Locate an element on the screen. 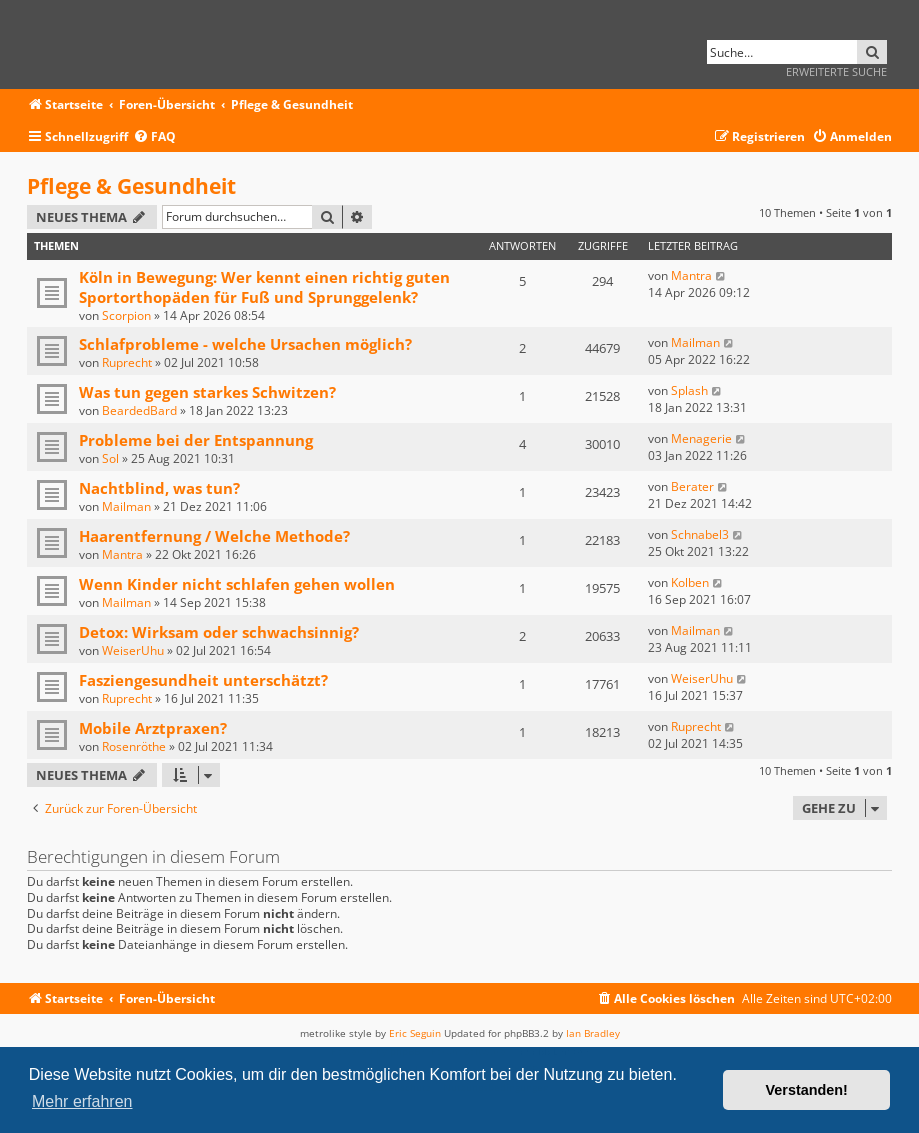  Ruprecht is located at coordinates (127, 362).